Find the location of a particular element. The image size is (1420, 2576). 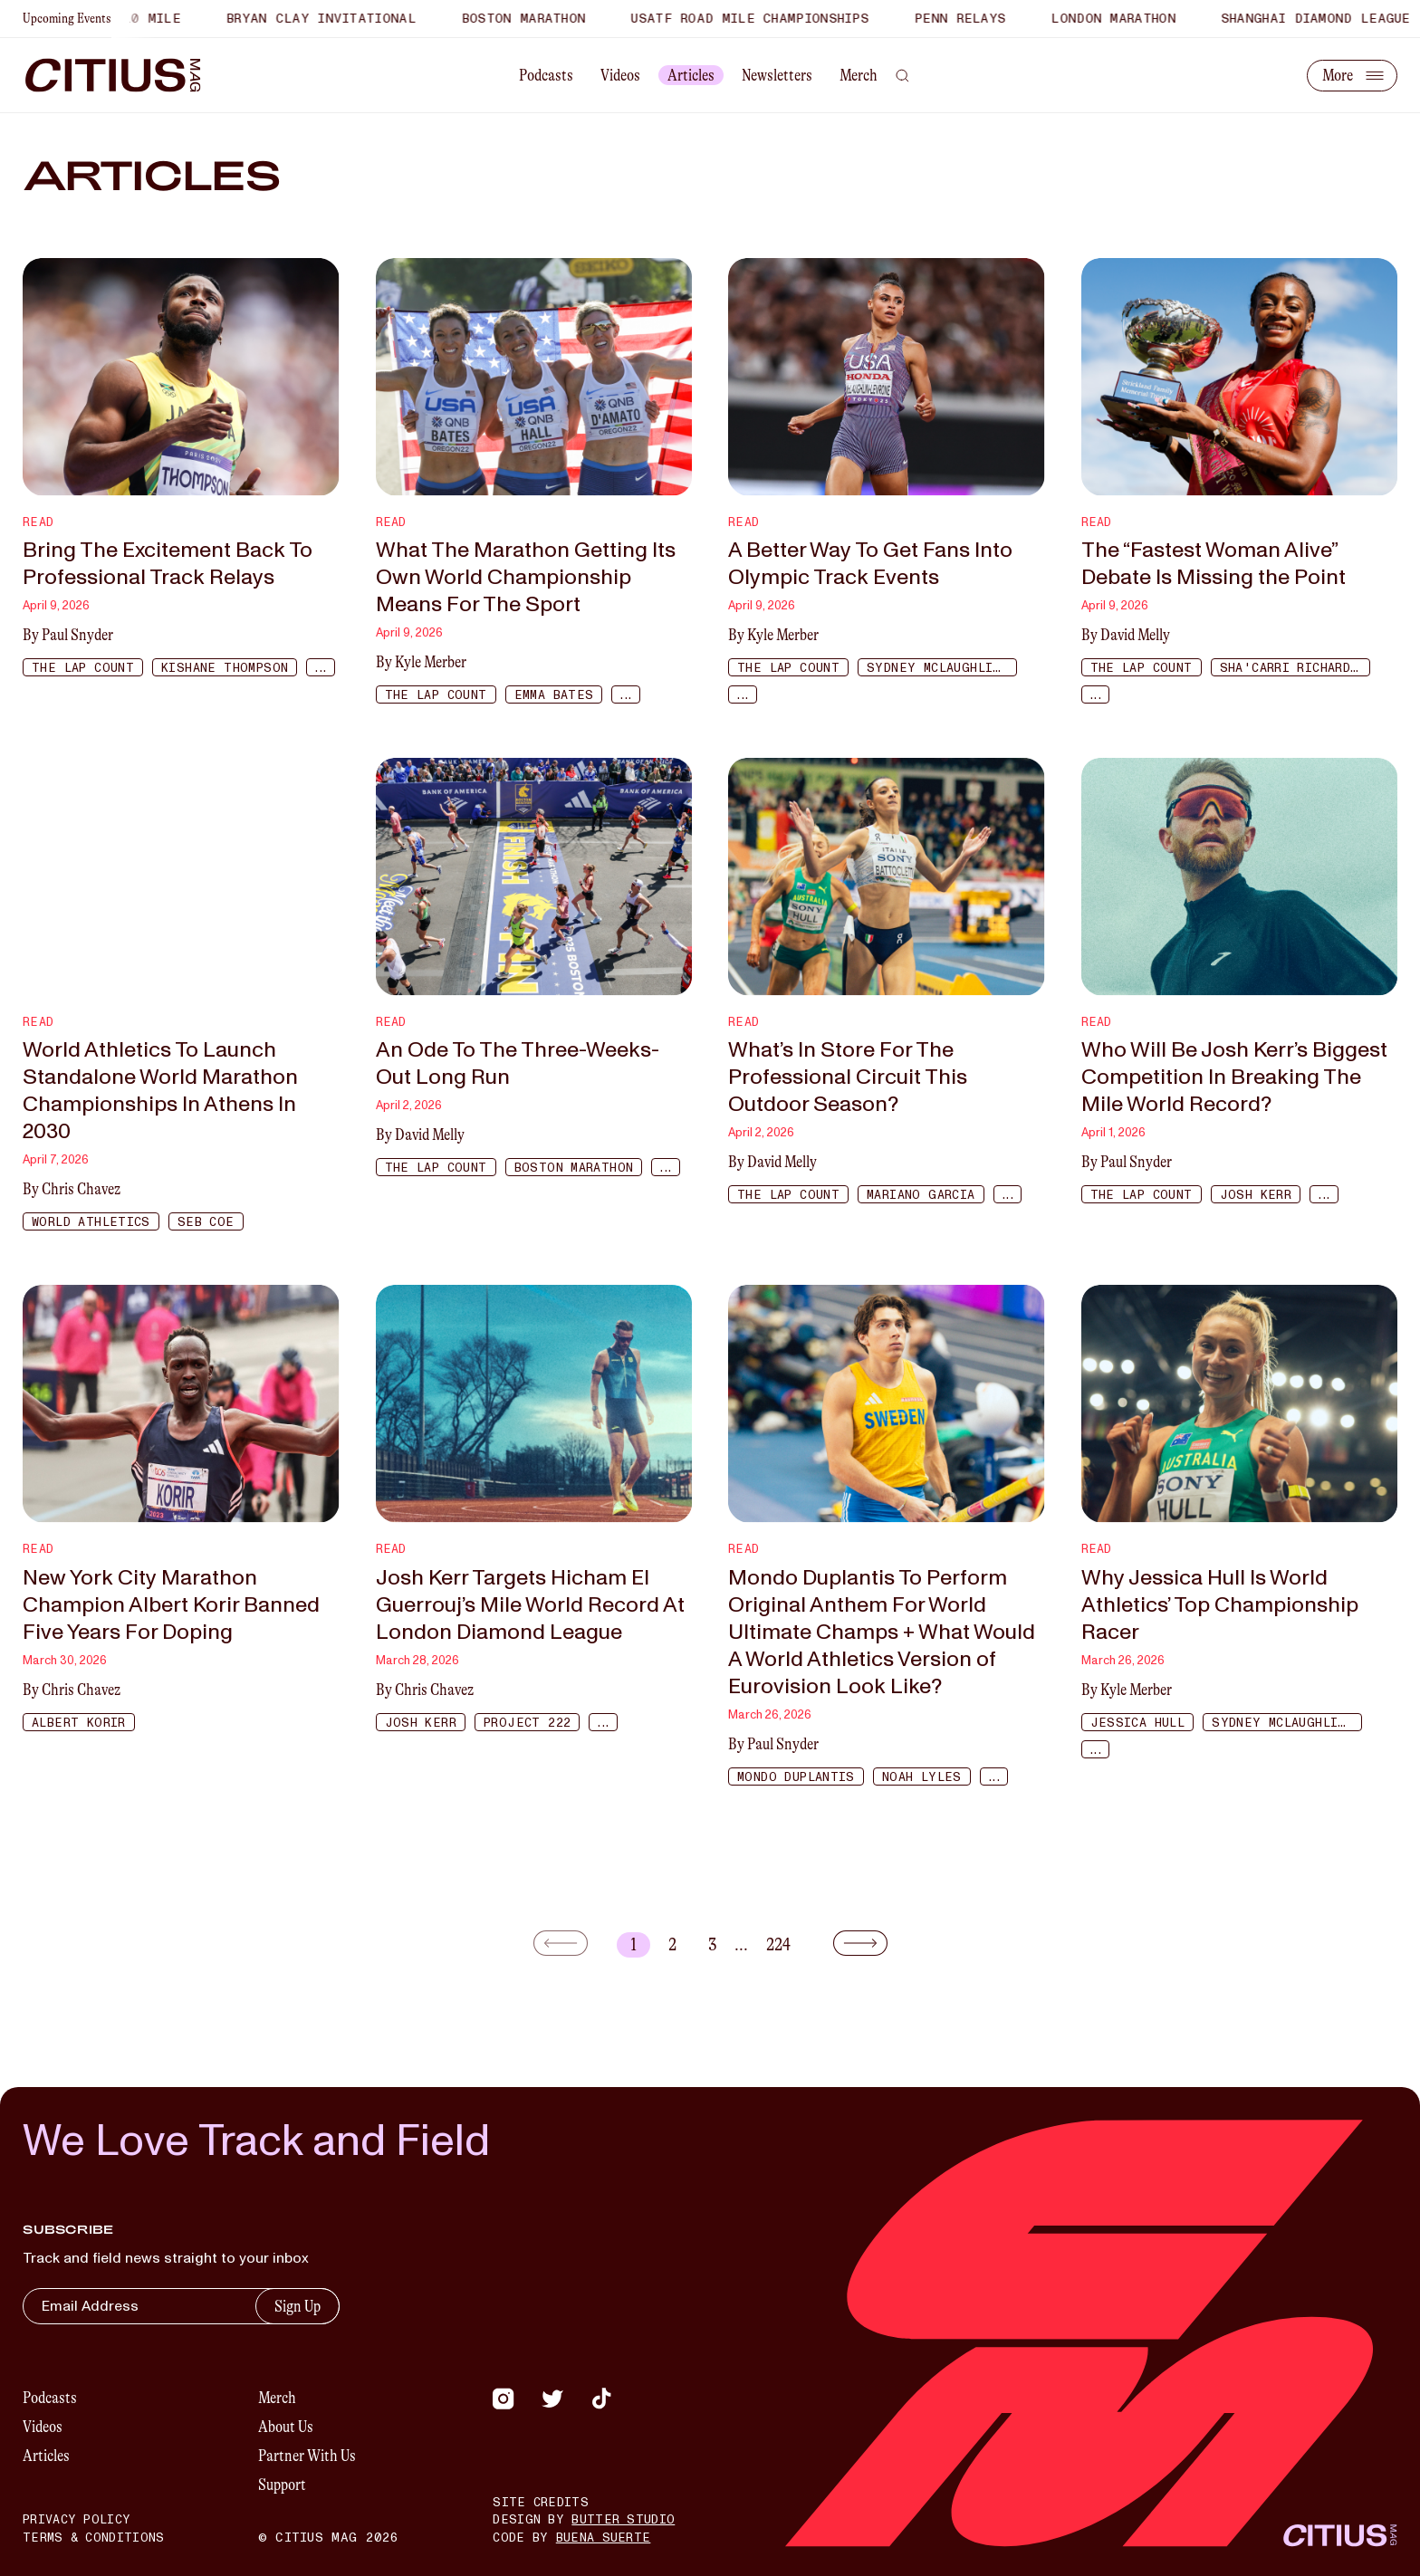

Support is located at coordinates (282, 2484).